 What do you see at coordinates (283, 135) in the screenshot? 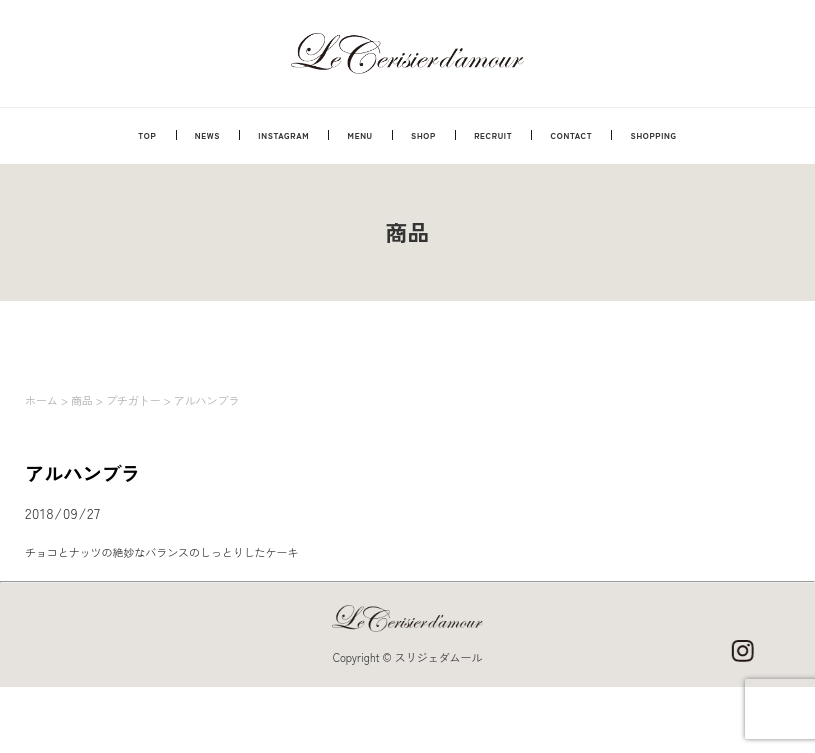
I see `INSTAGRAM` at bounding box center [283, 135].